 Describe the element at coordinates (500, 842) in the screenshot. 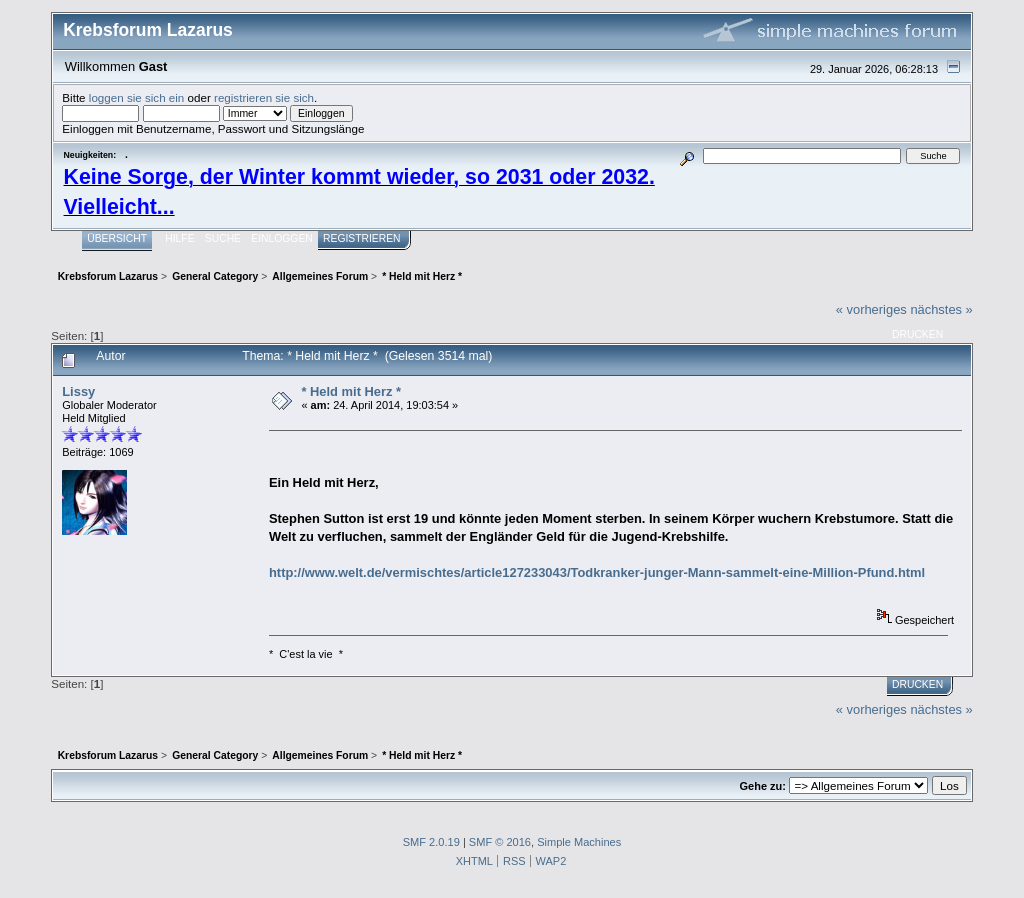

I see `SMF © 2016` at that location.